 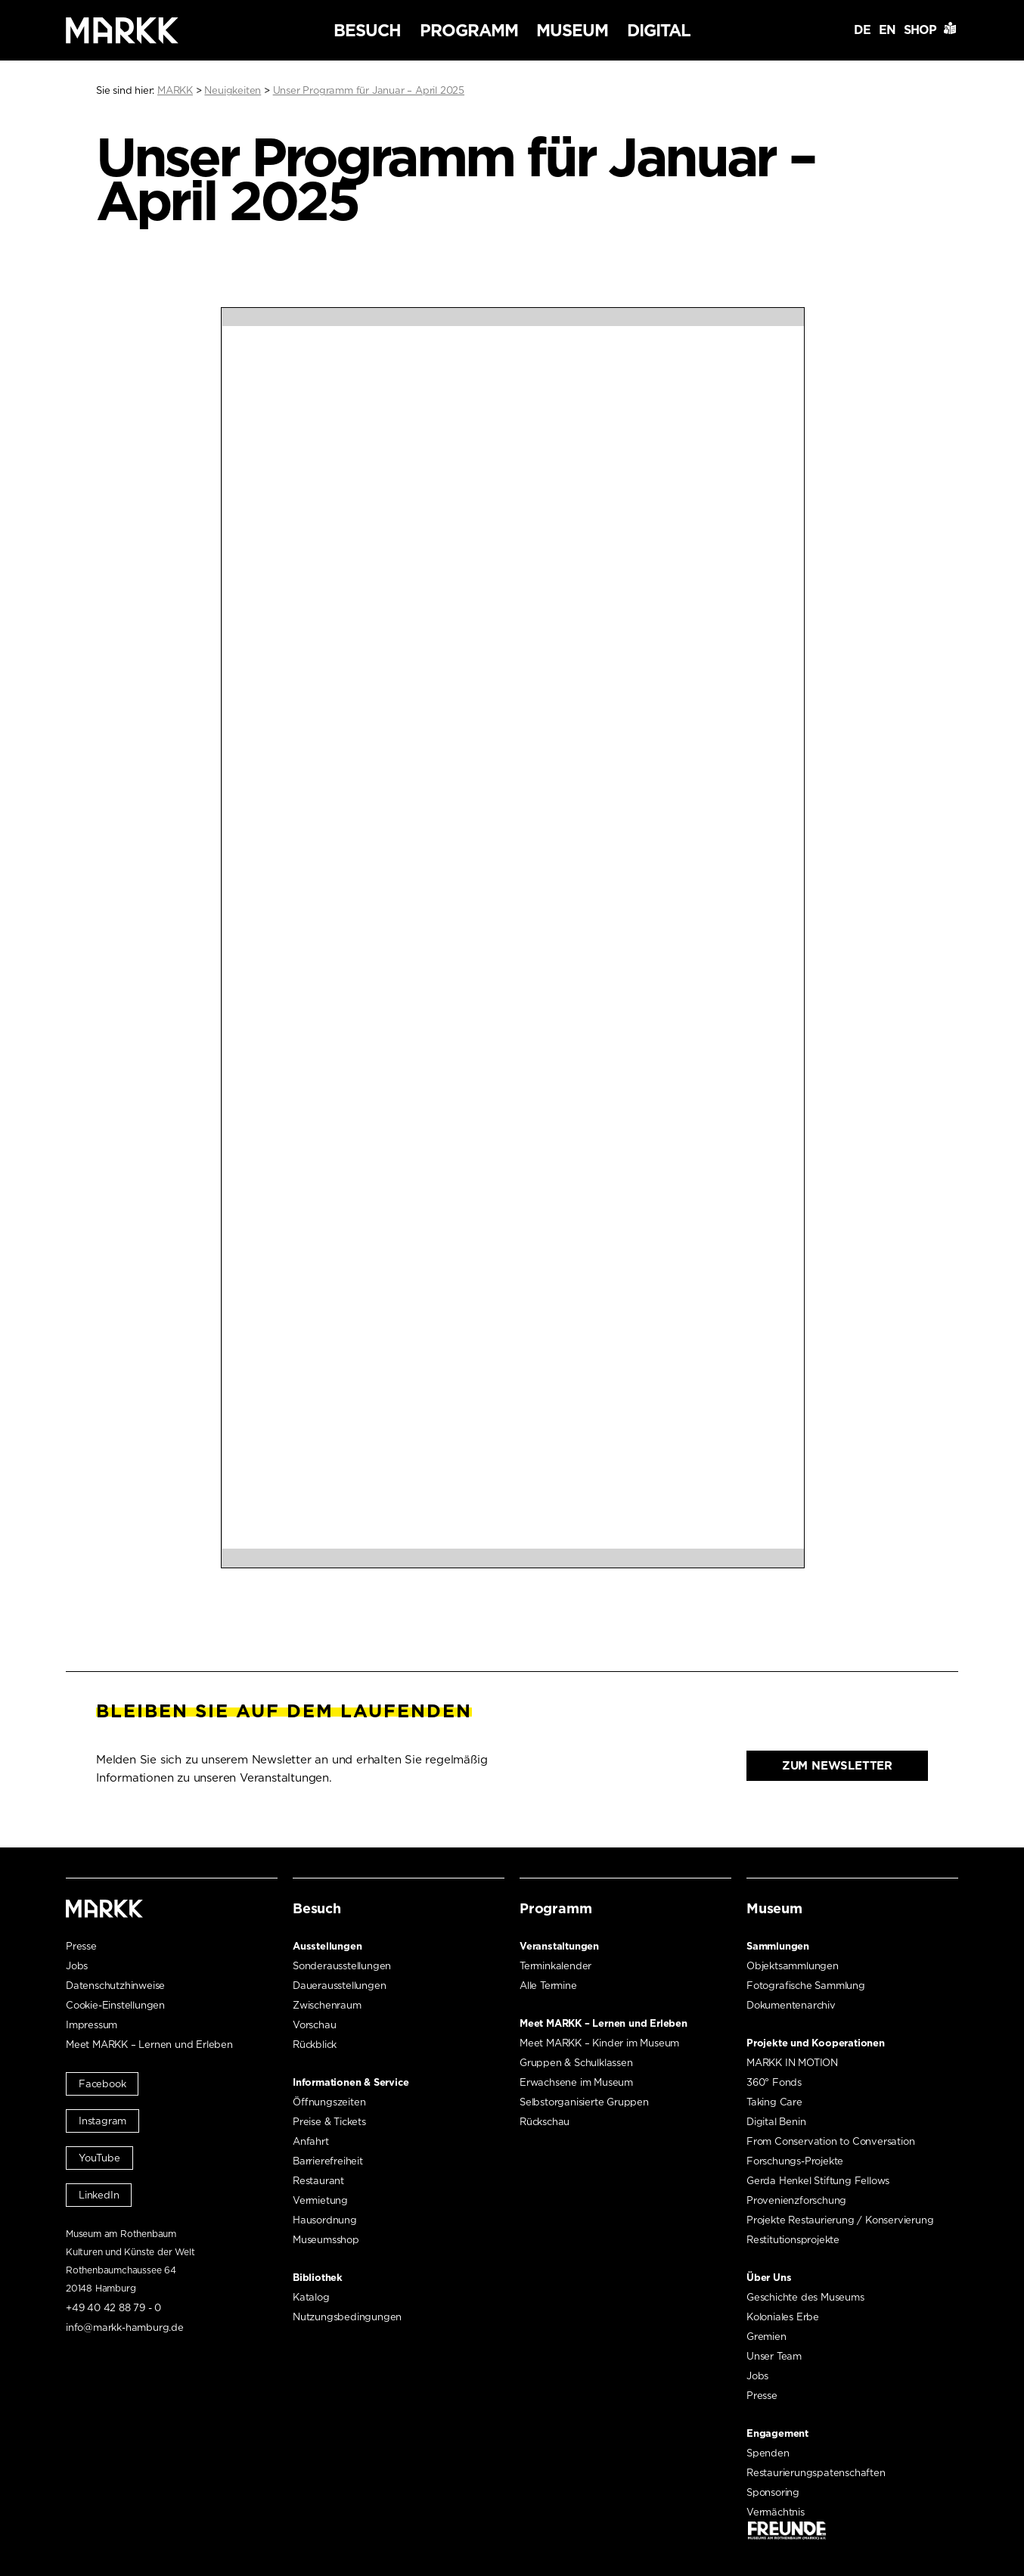 I want to click on Rückblick, so click(x=315, y=2044).